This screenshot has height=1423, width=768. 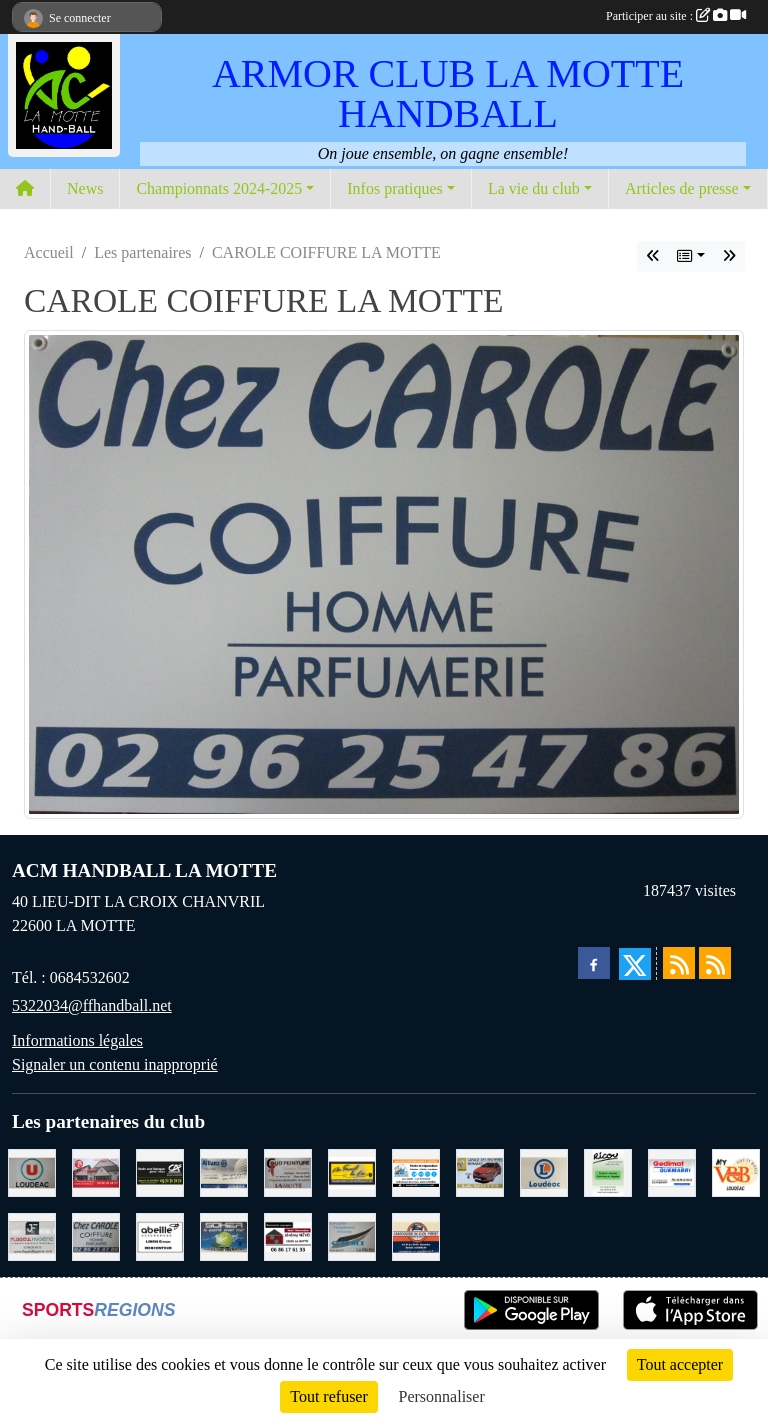 What do you see at coordinates (480, 1171) in the screenshot?
I see `[GARAGE RENAULT LA MOTTE]` at bounding box center [480, 1171].